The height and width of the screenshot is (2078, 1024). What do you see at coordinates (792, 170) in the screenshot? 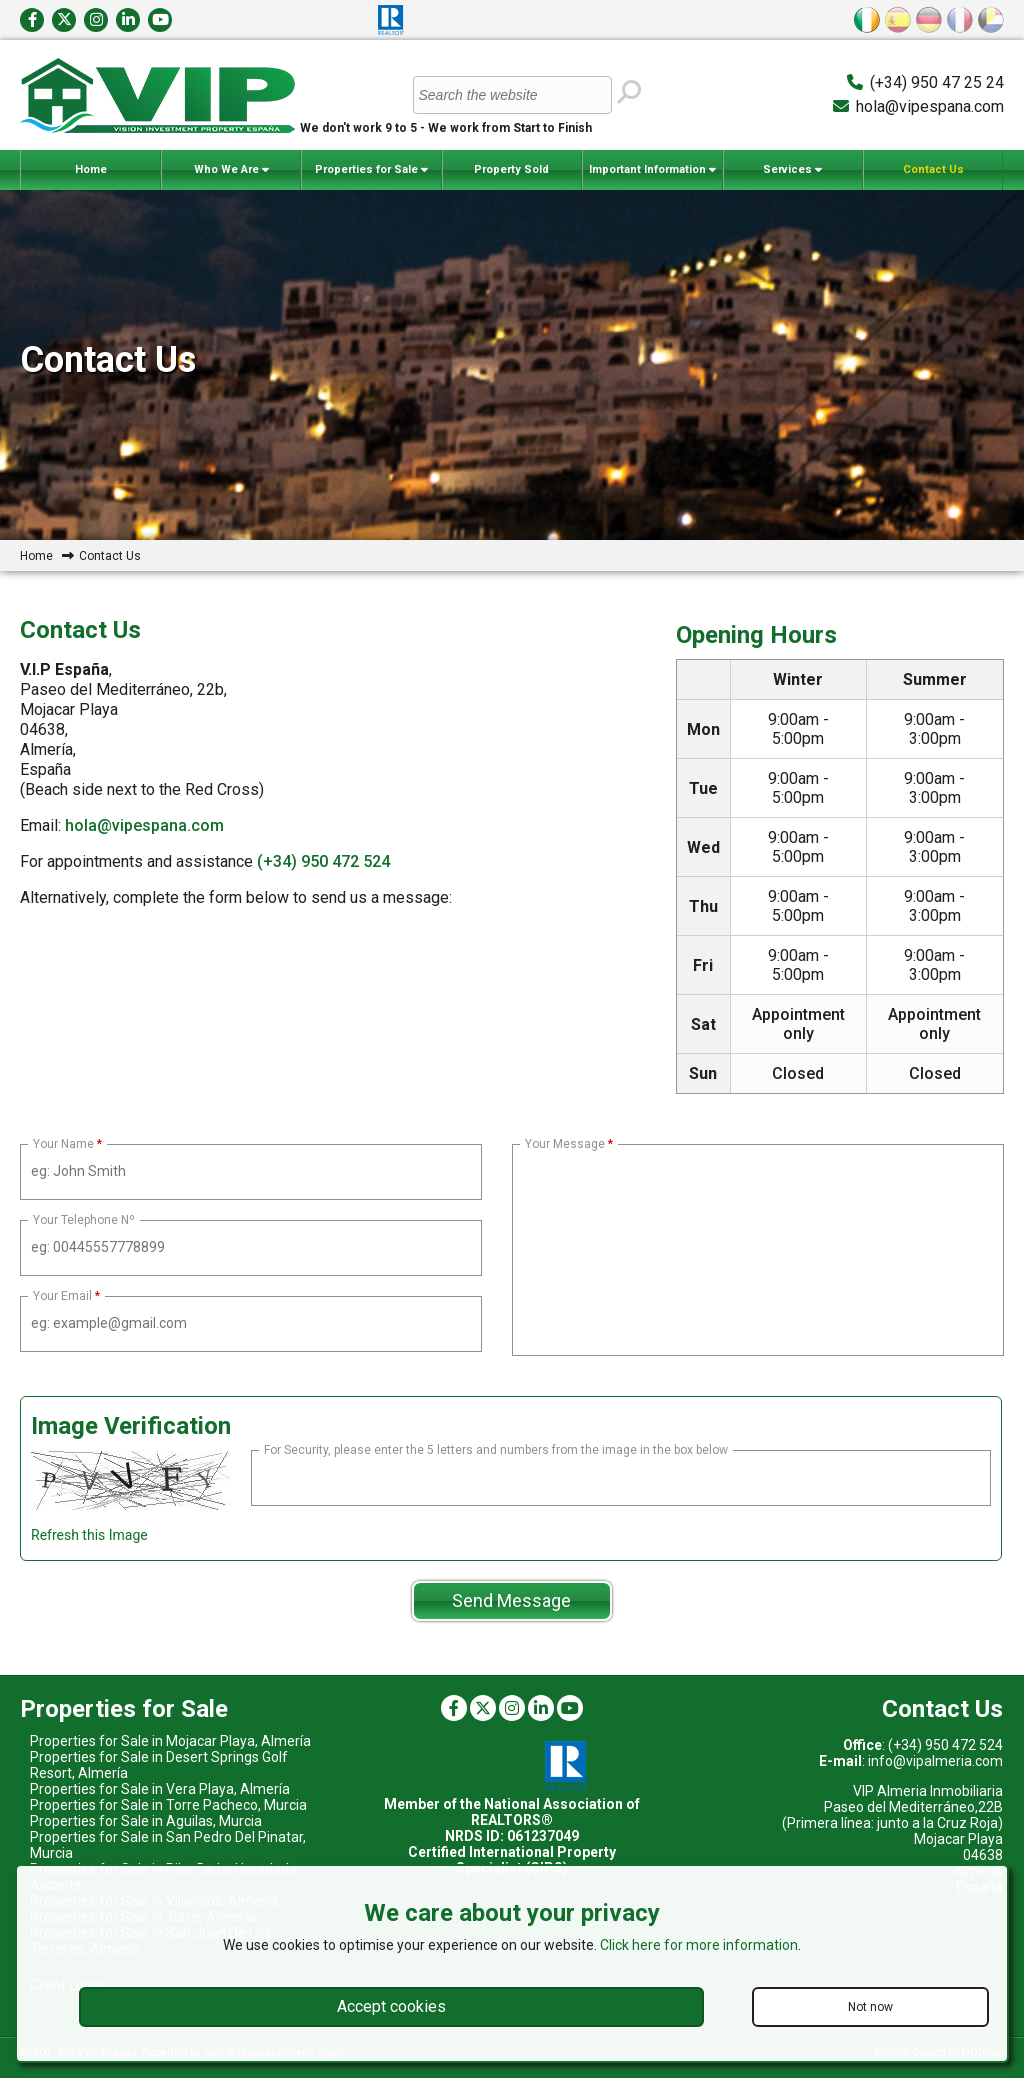
I see `Services` at bounding box center [792, 170].